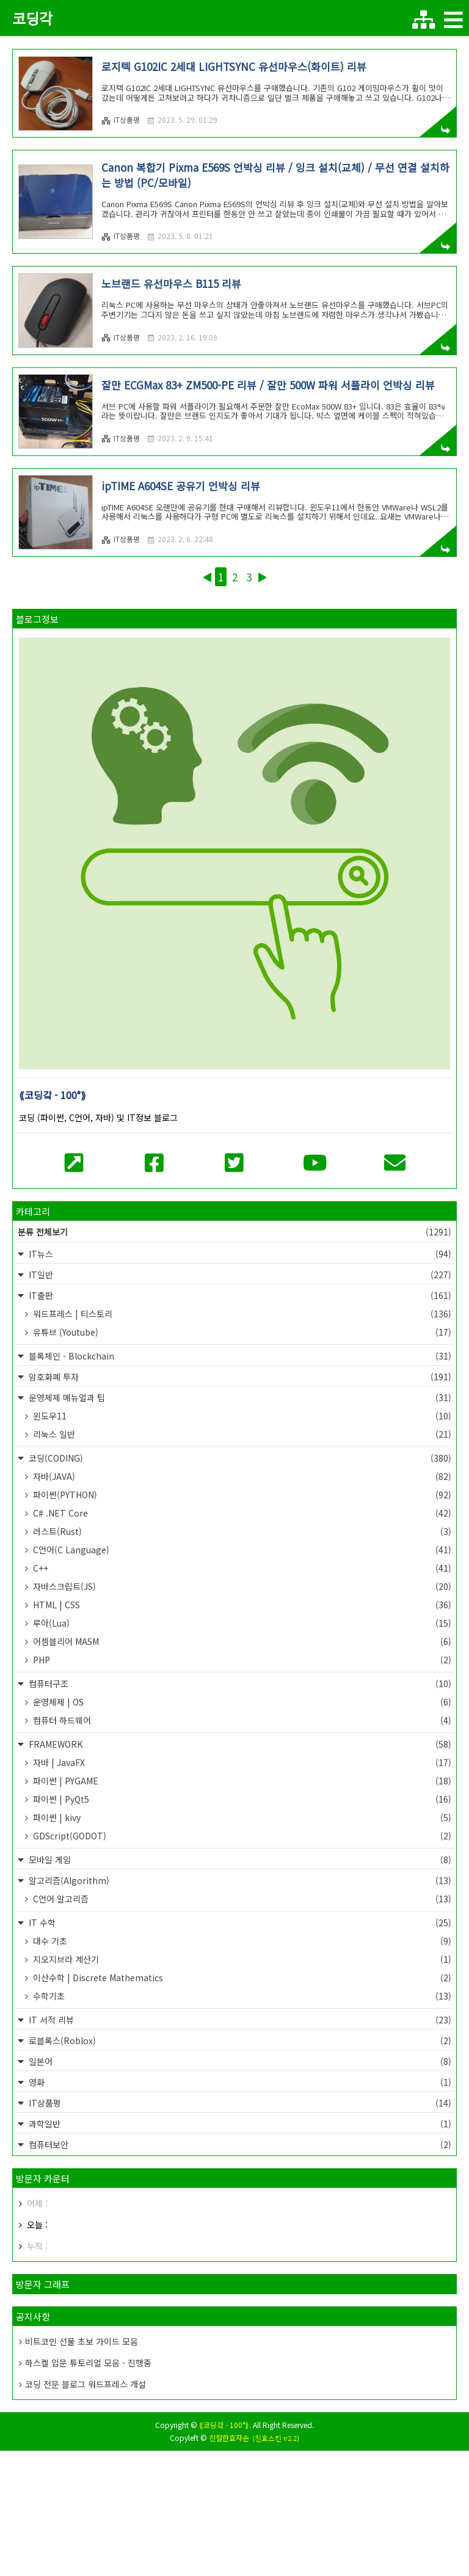  Describe the element at coordinates (239, 2048) in the screenshot. I see `IT 수학` at that location.